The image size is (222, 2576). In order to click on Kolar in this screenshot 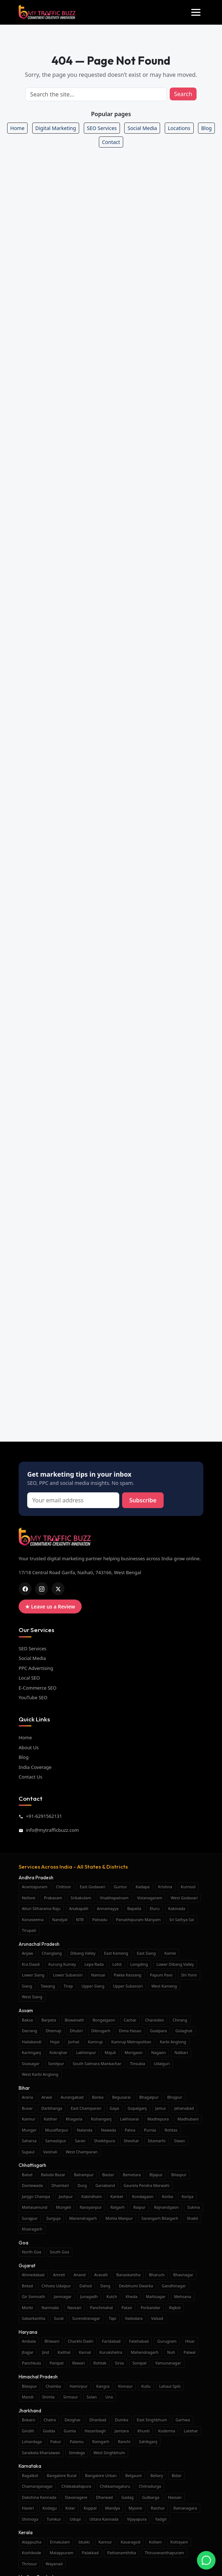, I will do `click(70, 2508)`.